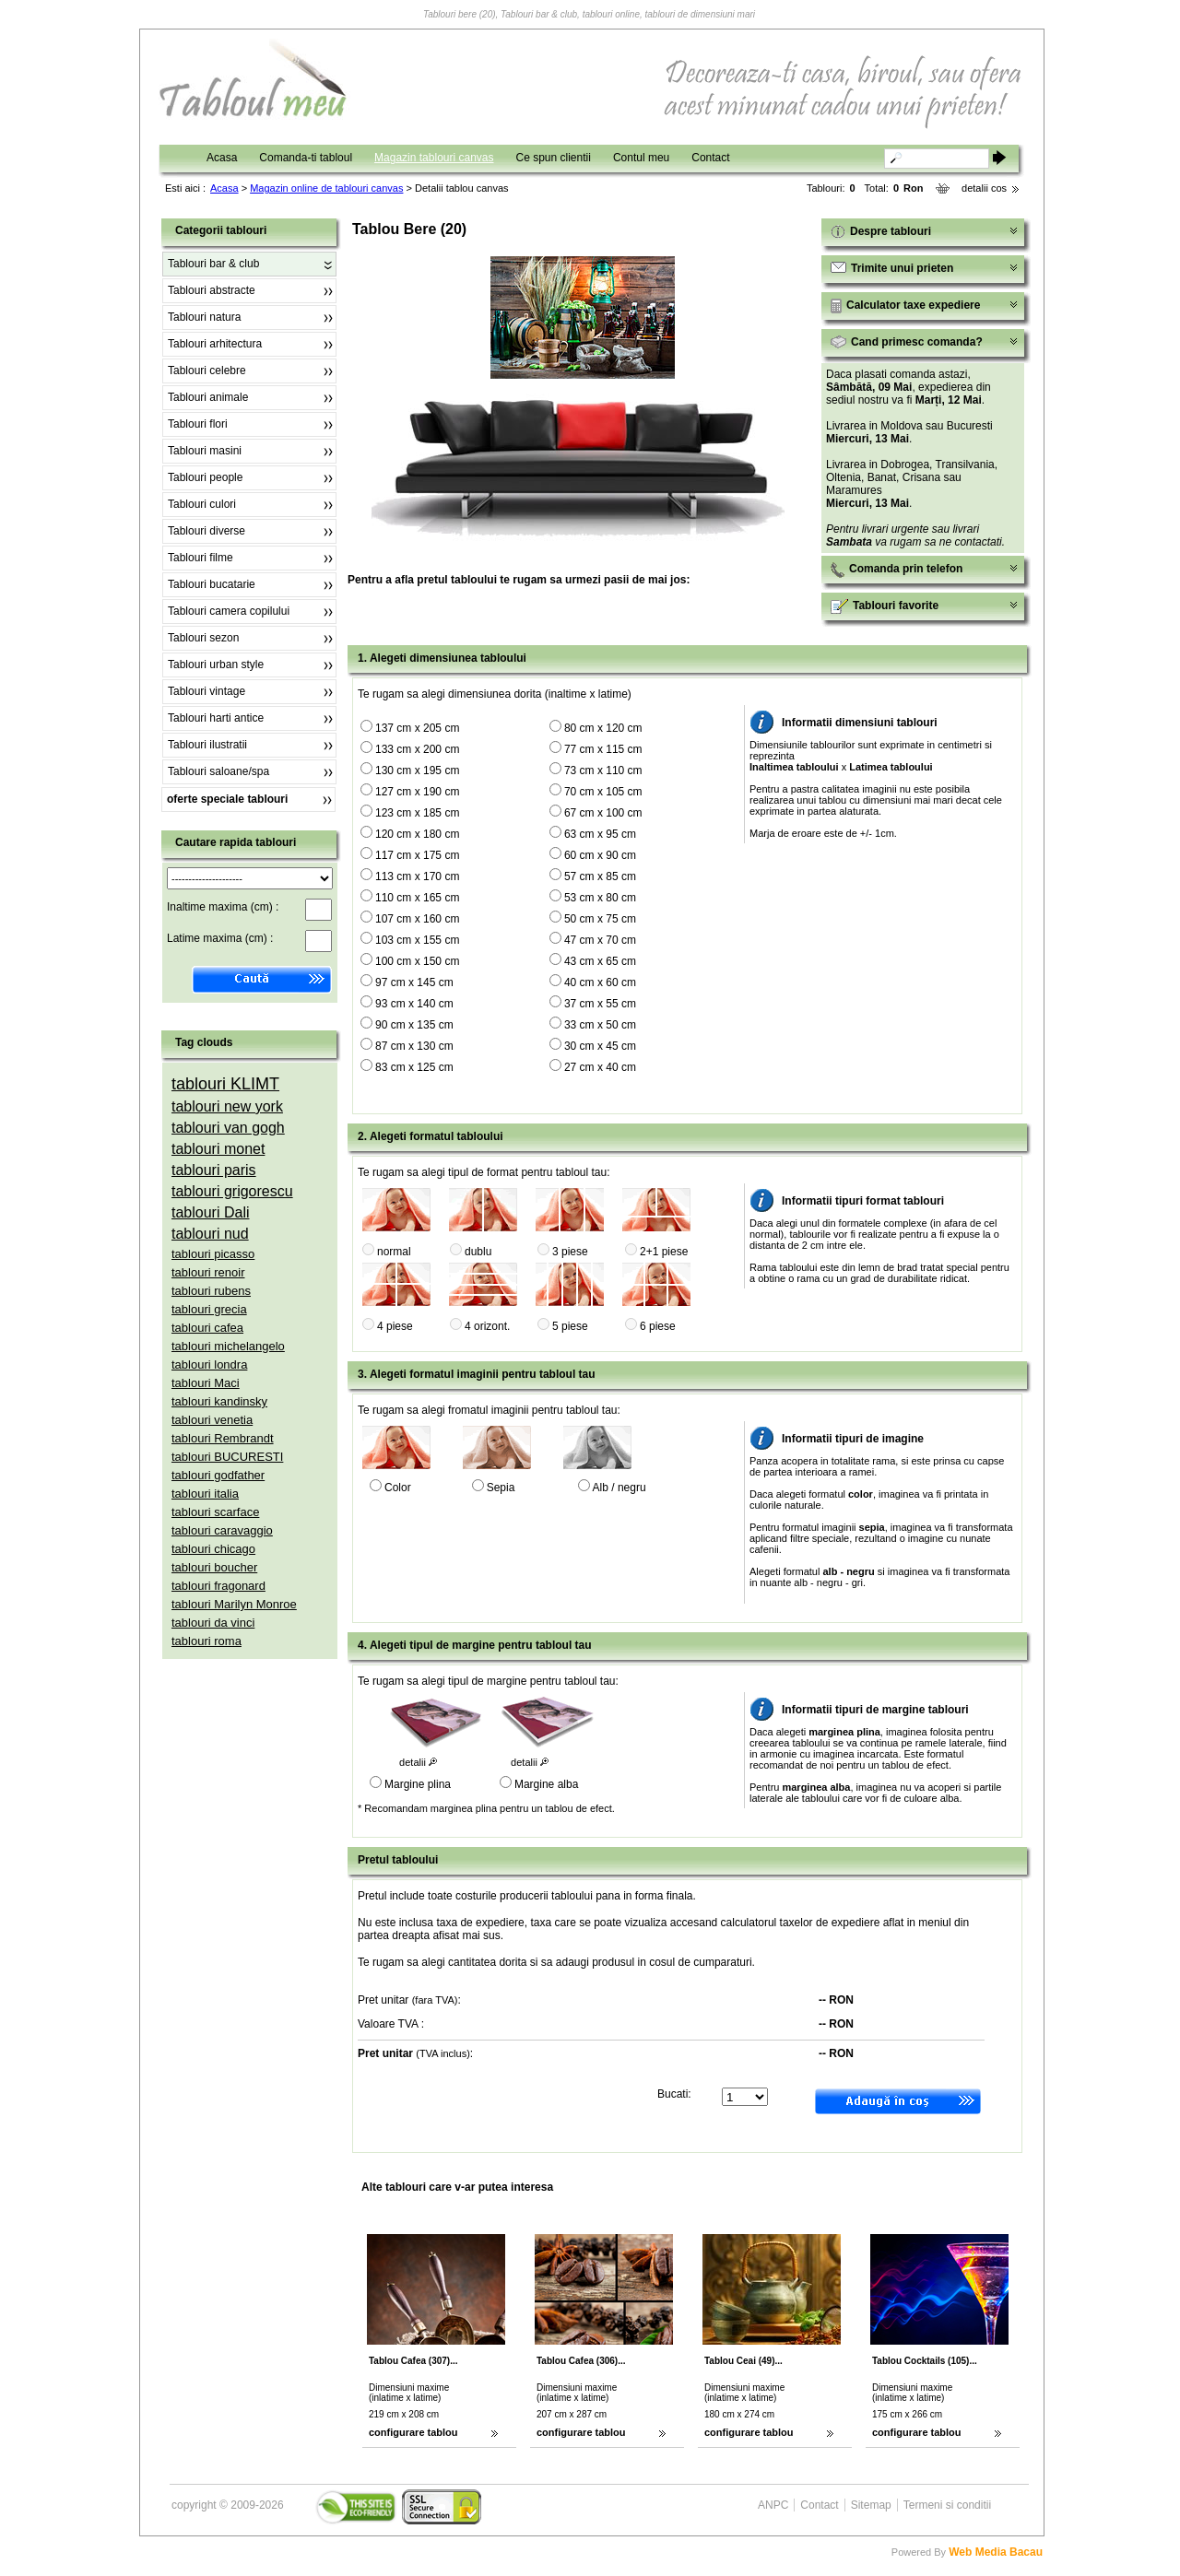 The height and width of the screenshot is (2576, 1180). I want to click on tablouri roma, so click(206, 1641).